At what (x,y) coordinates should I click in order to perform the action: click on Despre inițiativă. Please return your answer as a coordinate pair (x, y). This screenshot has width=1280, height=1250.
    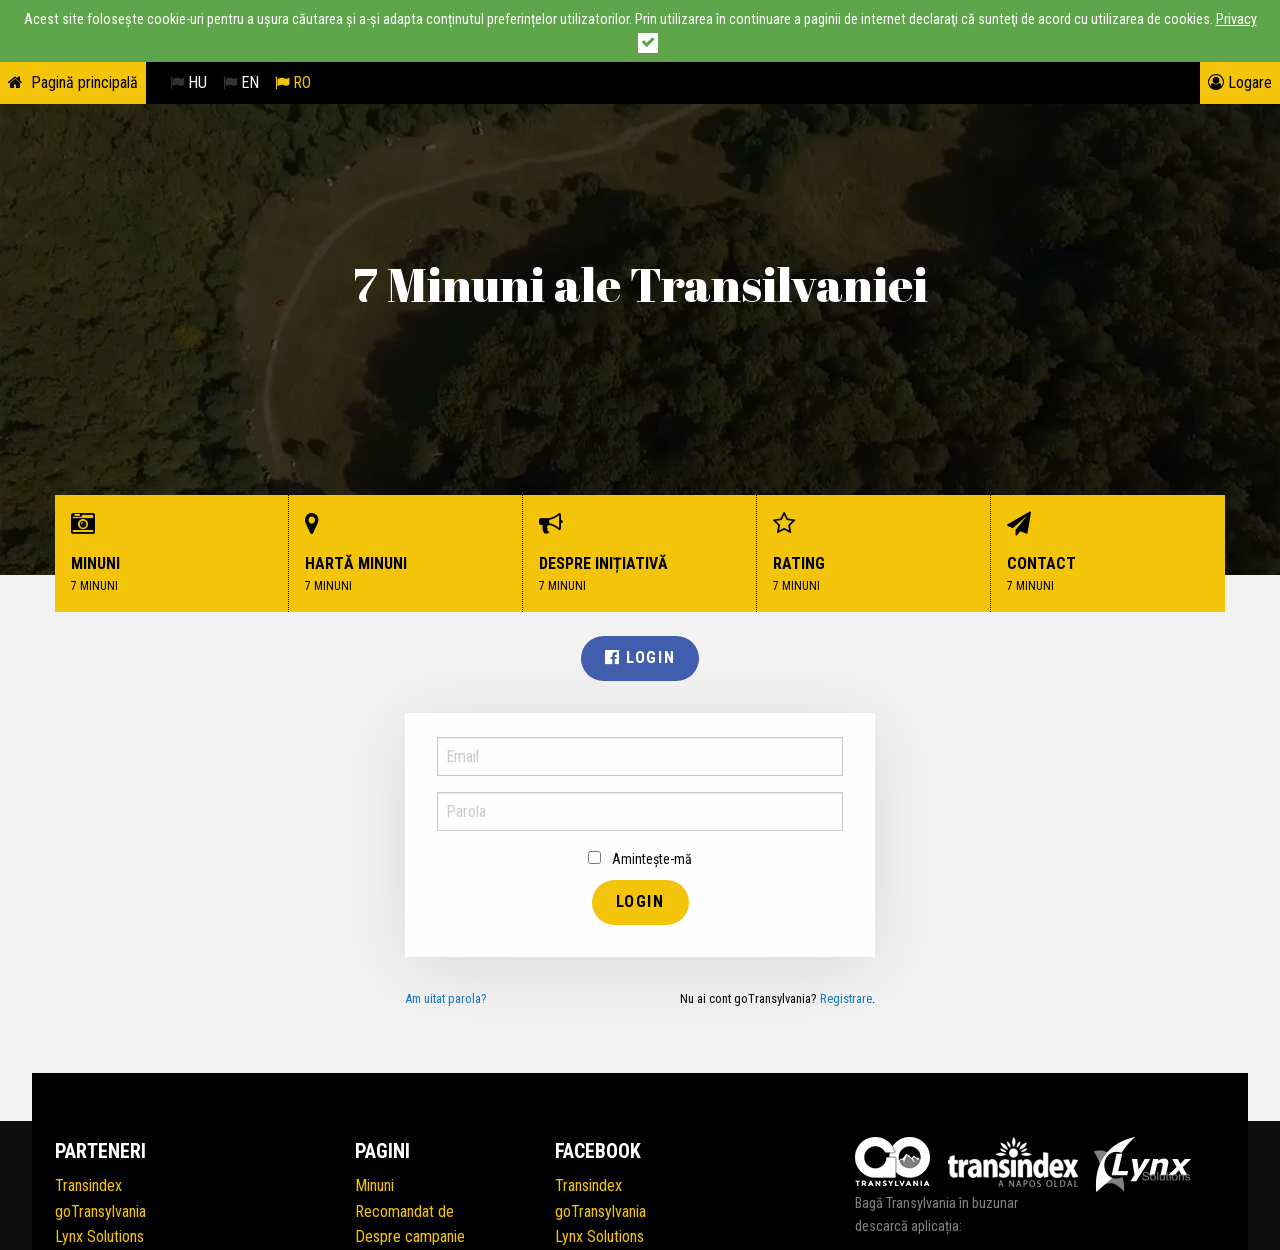
    Looking at the image, I should click on (640, 553).